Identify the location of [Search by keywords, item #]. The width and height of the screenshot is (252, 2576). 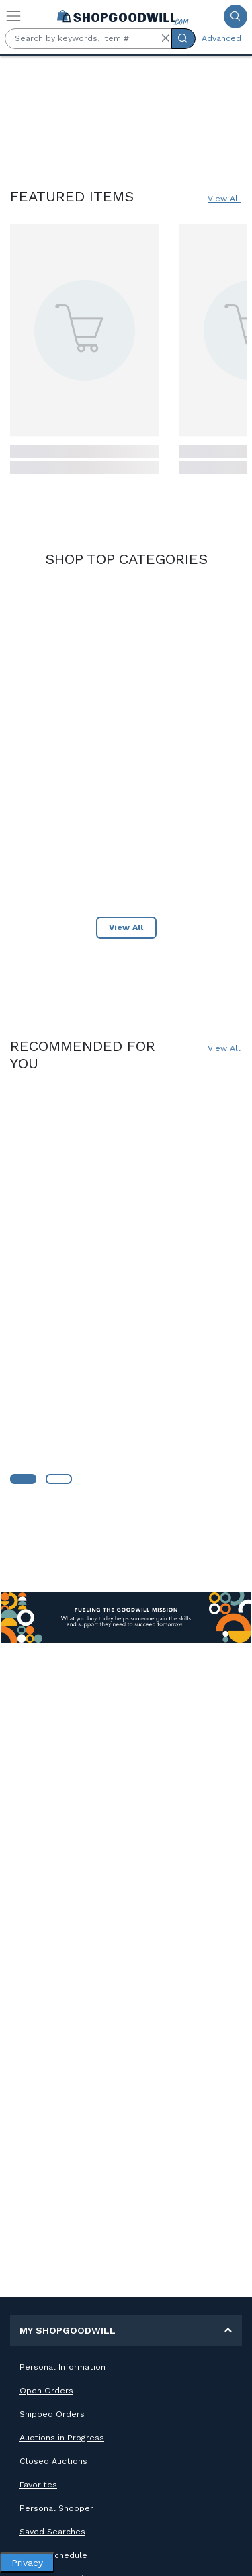
(88, 38).